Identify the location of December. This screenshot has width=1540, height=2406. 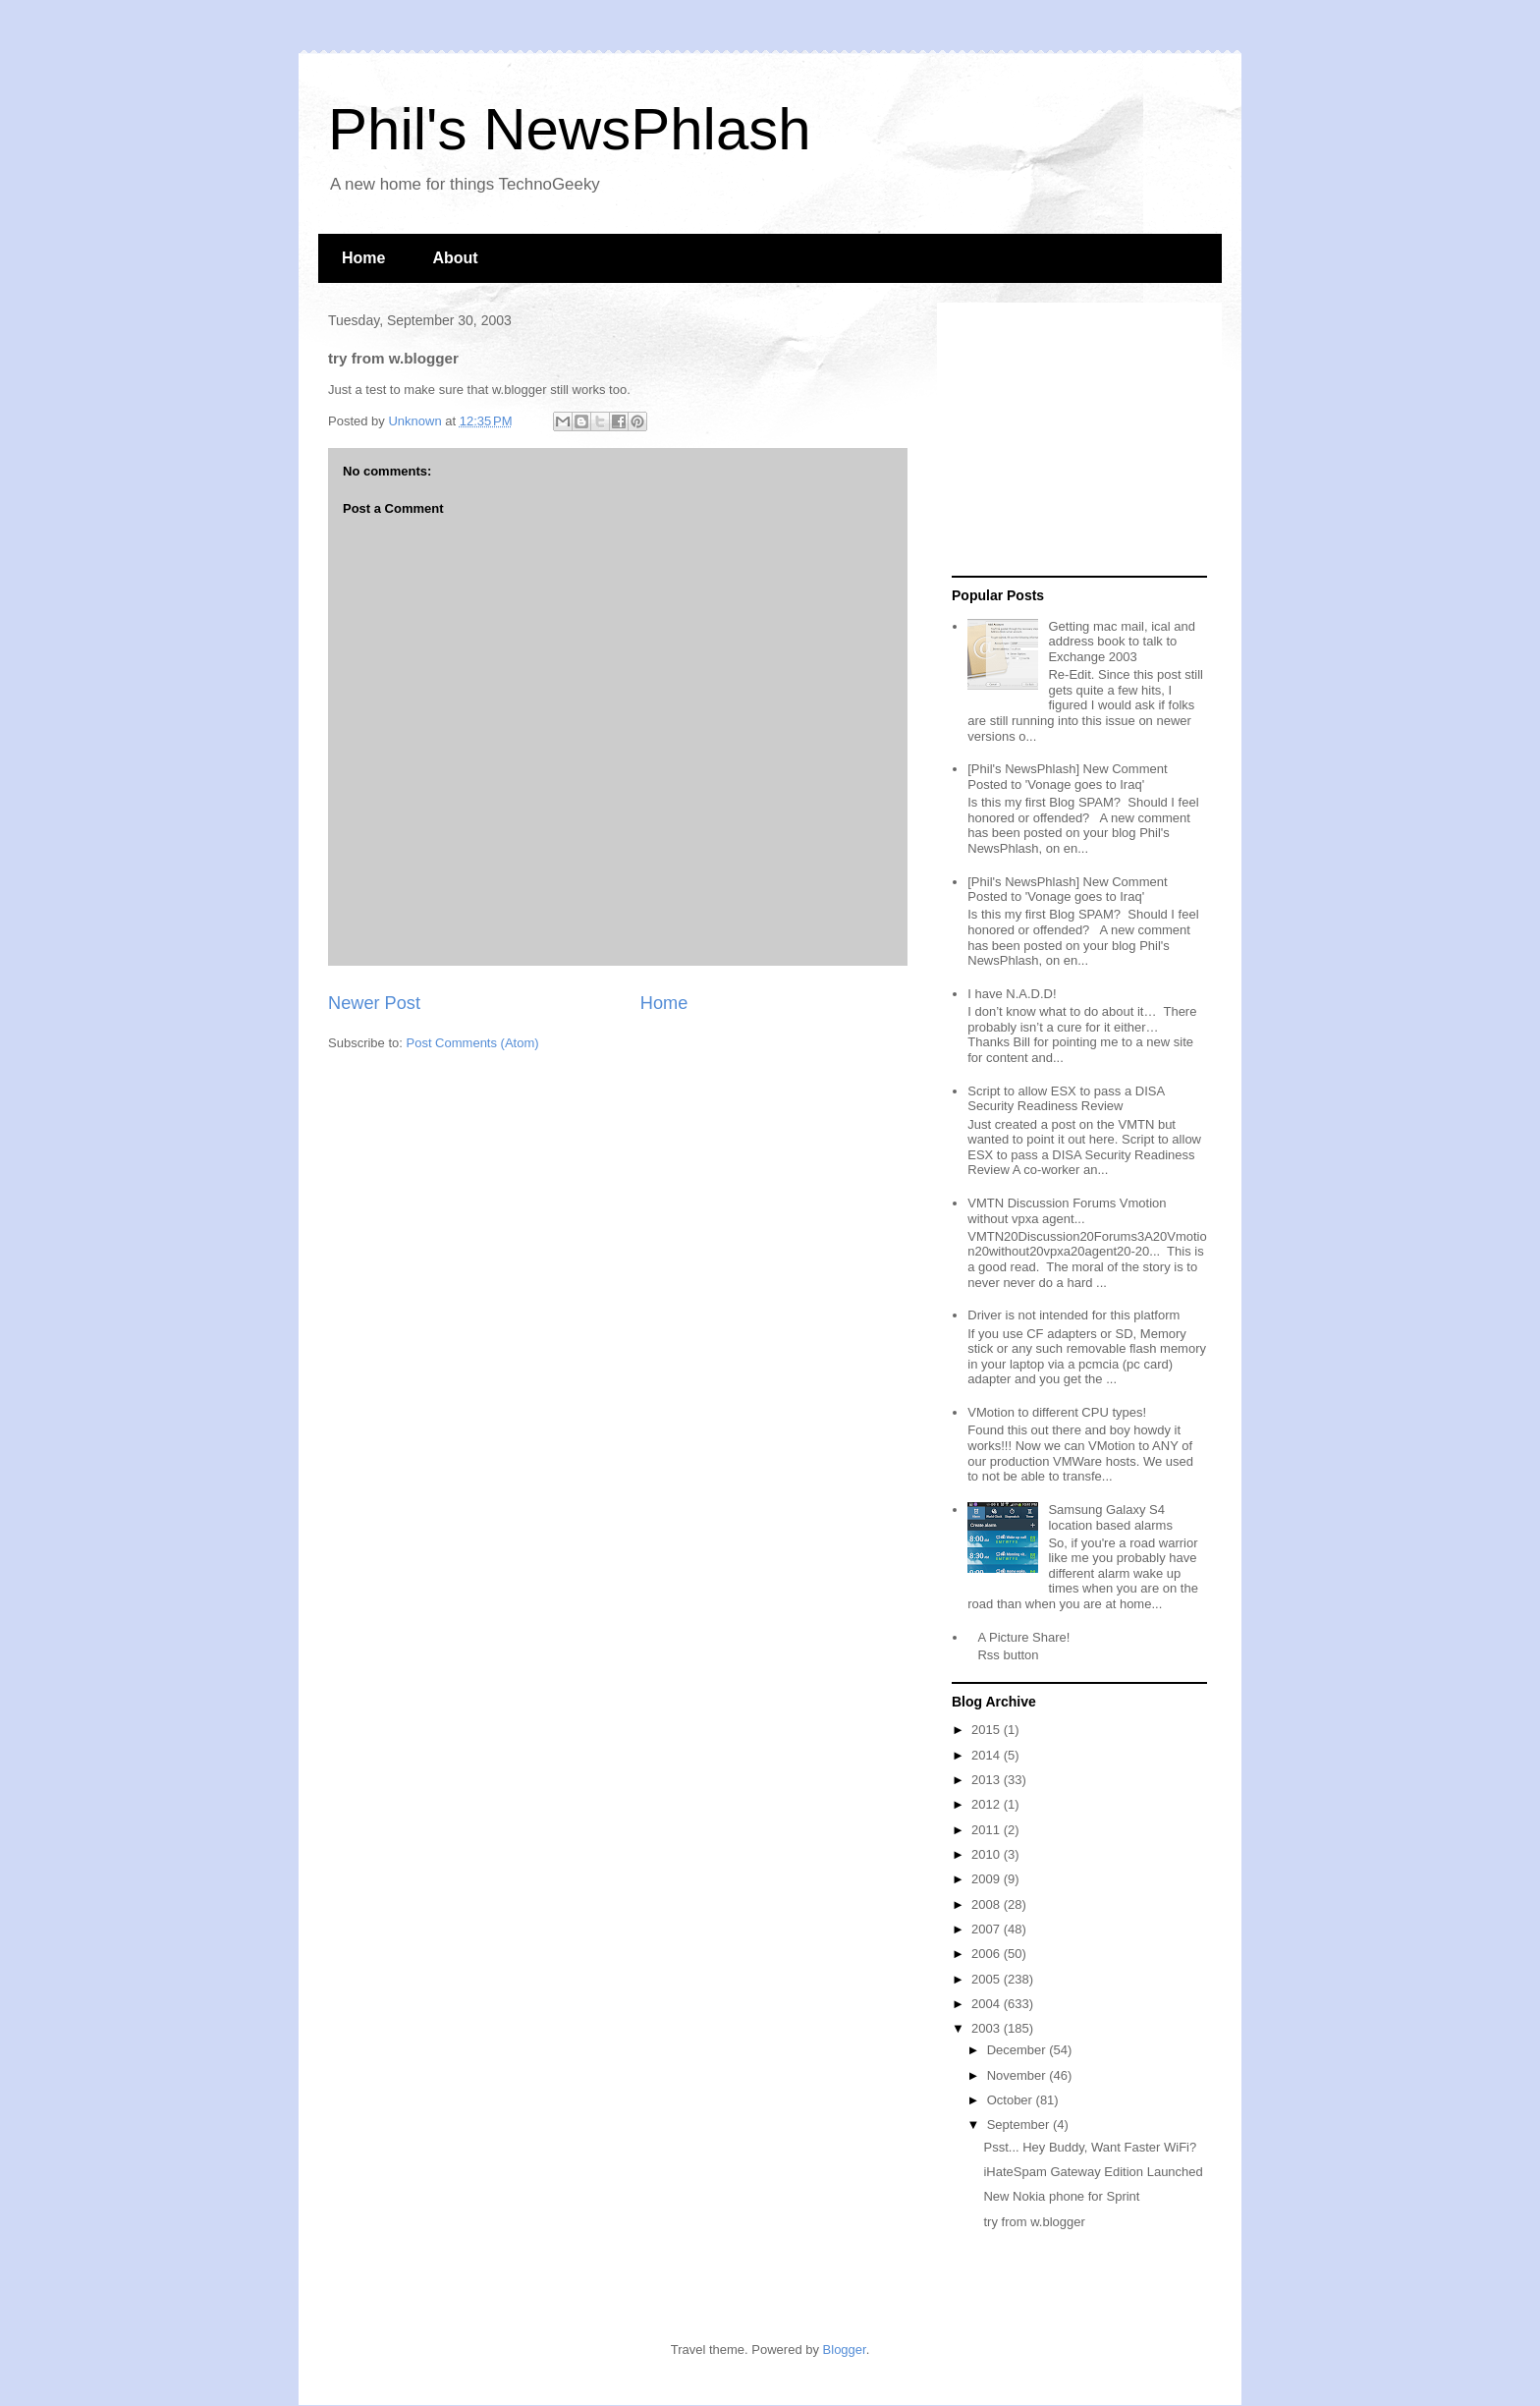
(1018, 2049).